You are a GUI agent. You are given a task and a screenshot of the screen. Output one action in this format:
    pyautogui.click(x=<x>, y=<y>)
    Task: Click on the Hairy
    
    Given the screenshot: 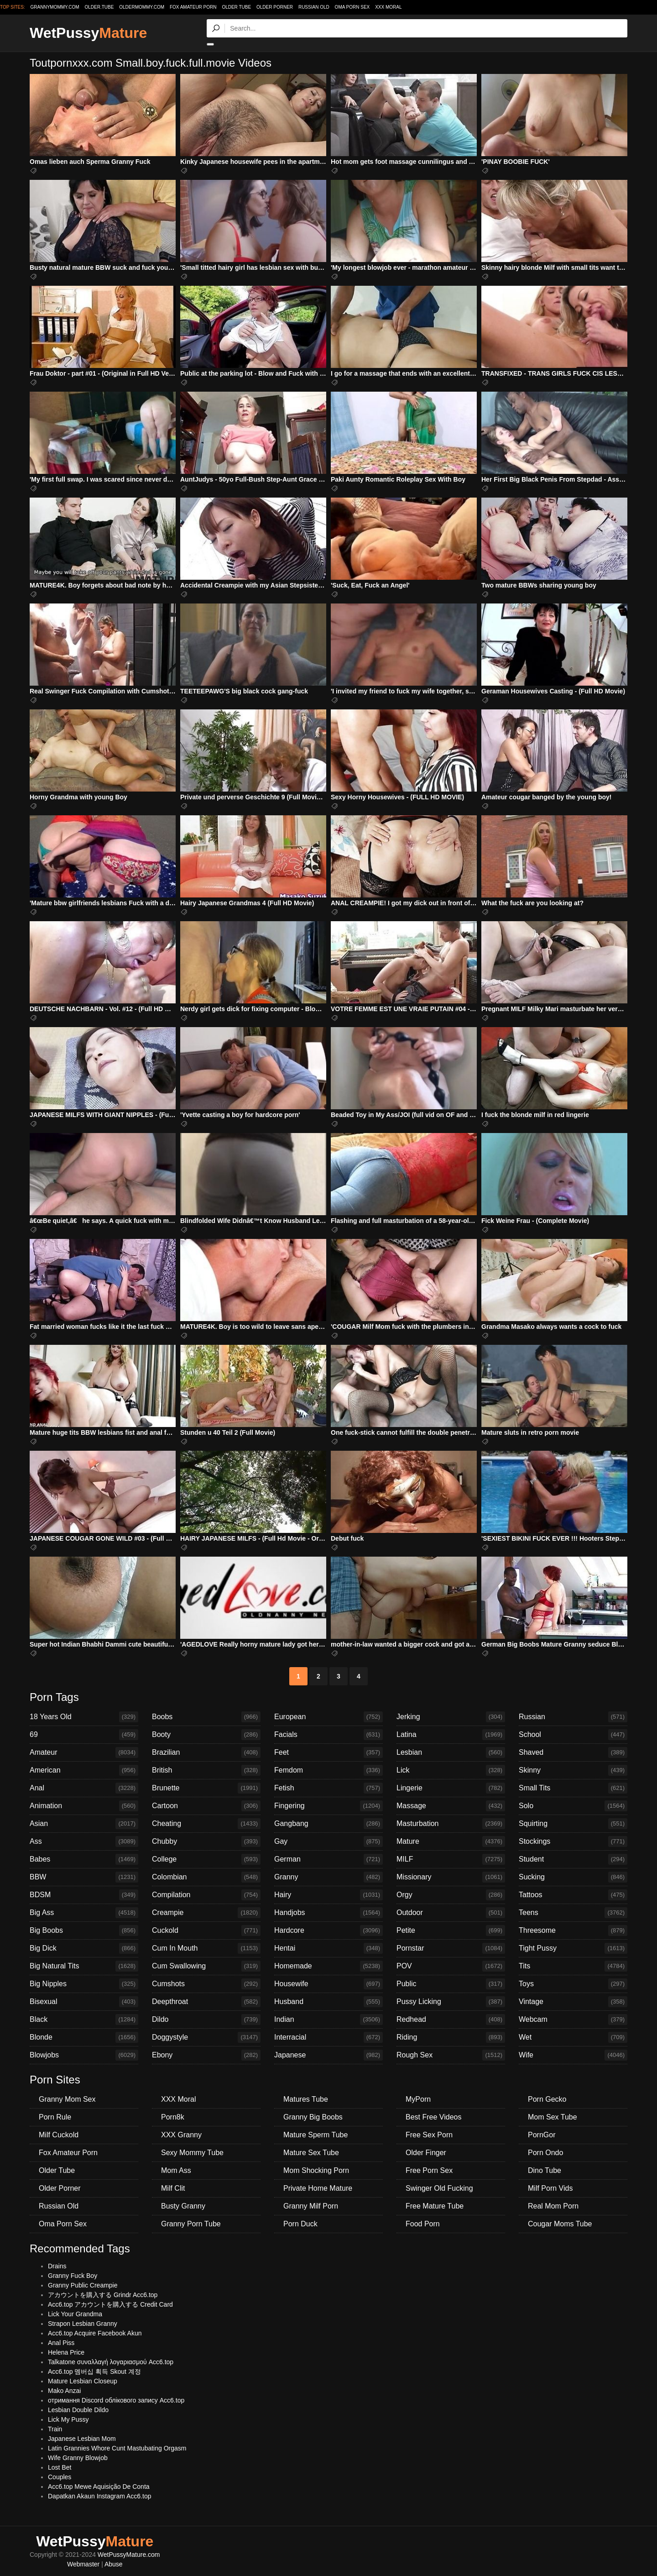 What is the action you would take?
    pyautogui.click(x=328, y=1894)
    